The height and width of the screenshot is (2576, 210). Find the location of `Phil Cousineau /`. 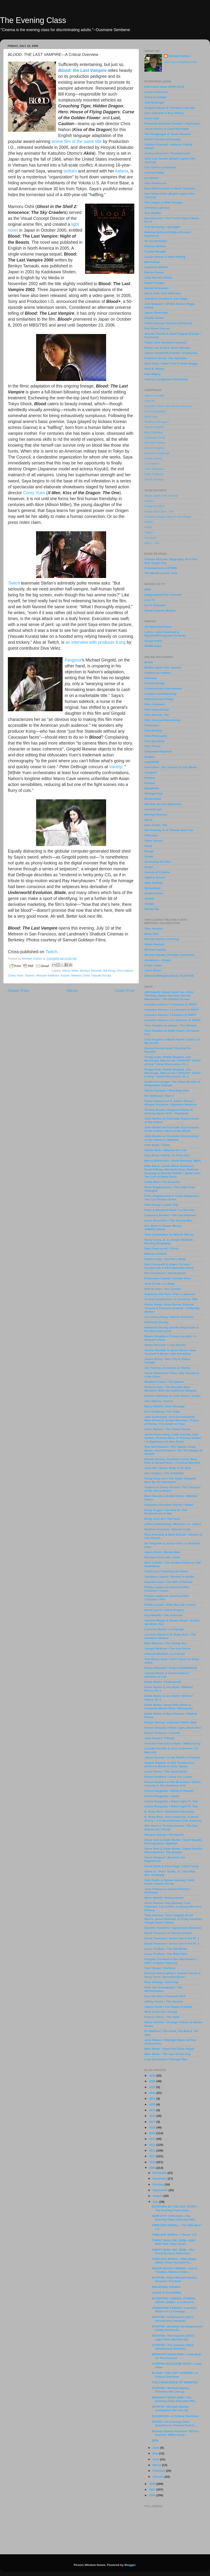

Phil Cousineau / is located at coordinates (165, 1273).